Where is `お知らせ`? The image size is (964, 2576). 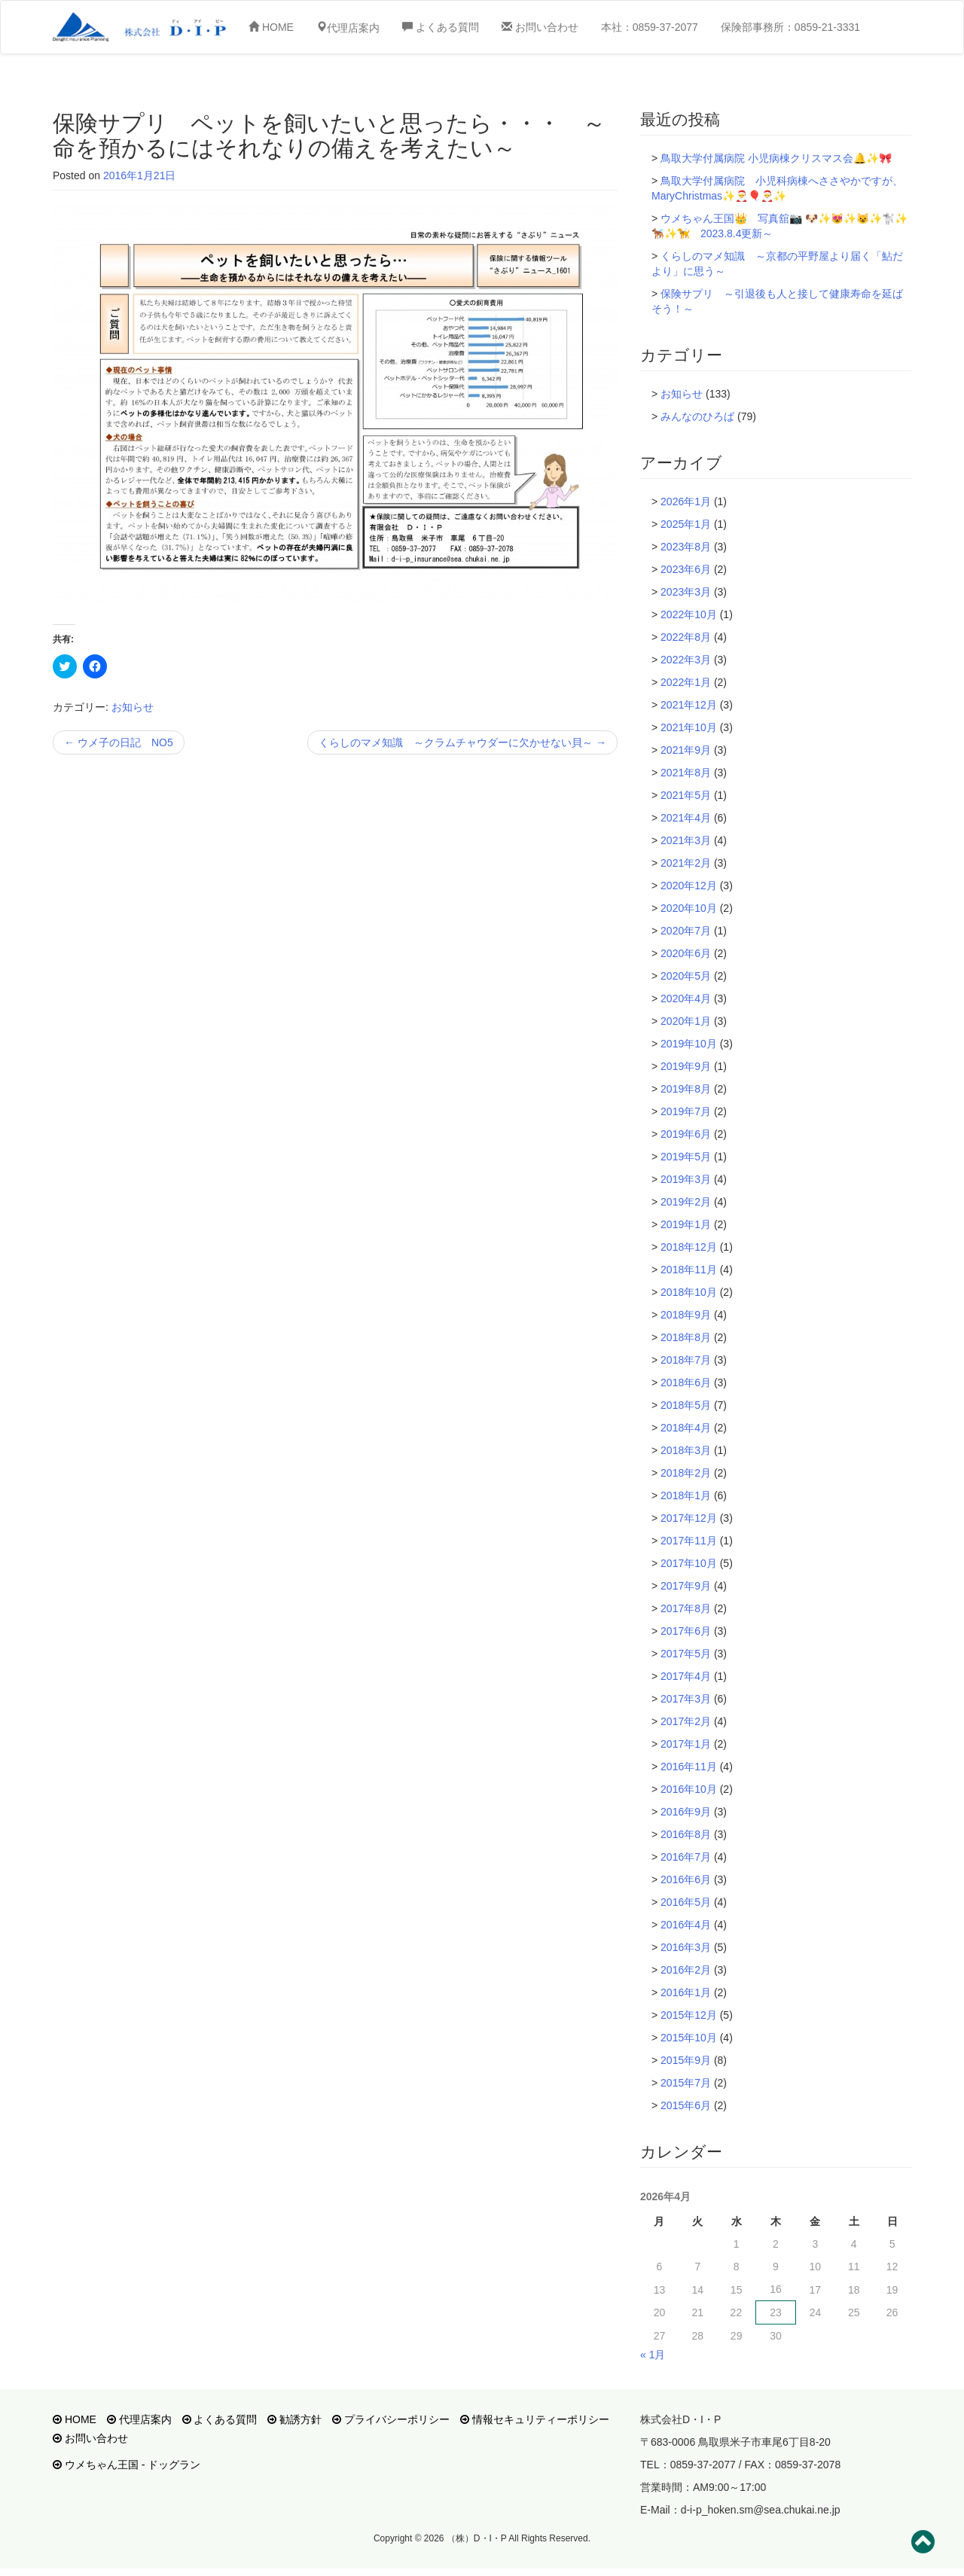
お知らせ is located at coordinates (132, 707).